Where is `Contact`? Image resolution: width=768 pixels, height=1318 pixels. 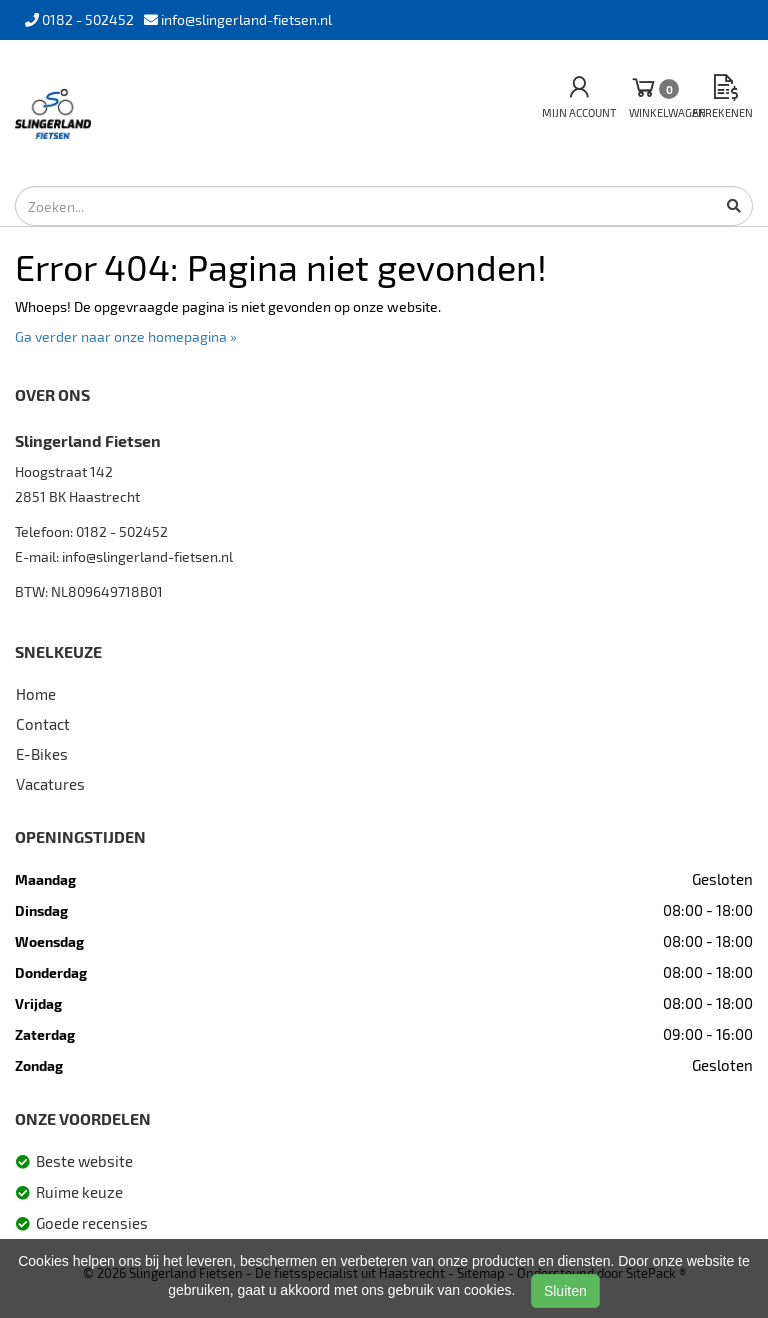
Contact is located at coordinates (43, 724).